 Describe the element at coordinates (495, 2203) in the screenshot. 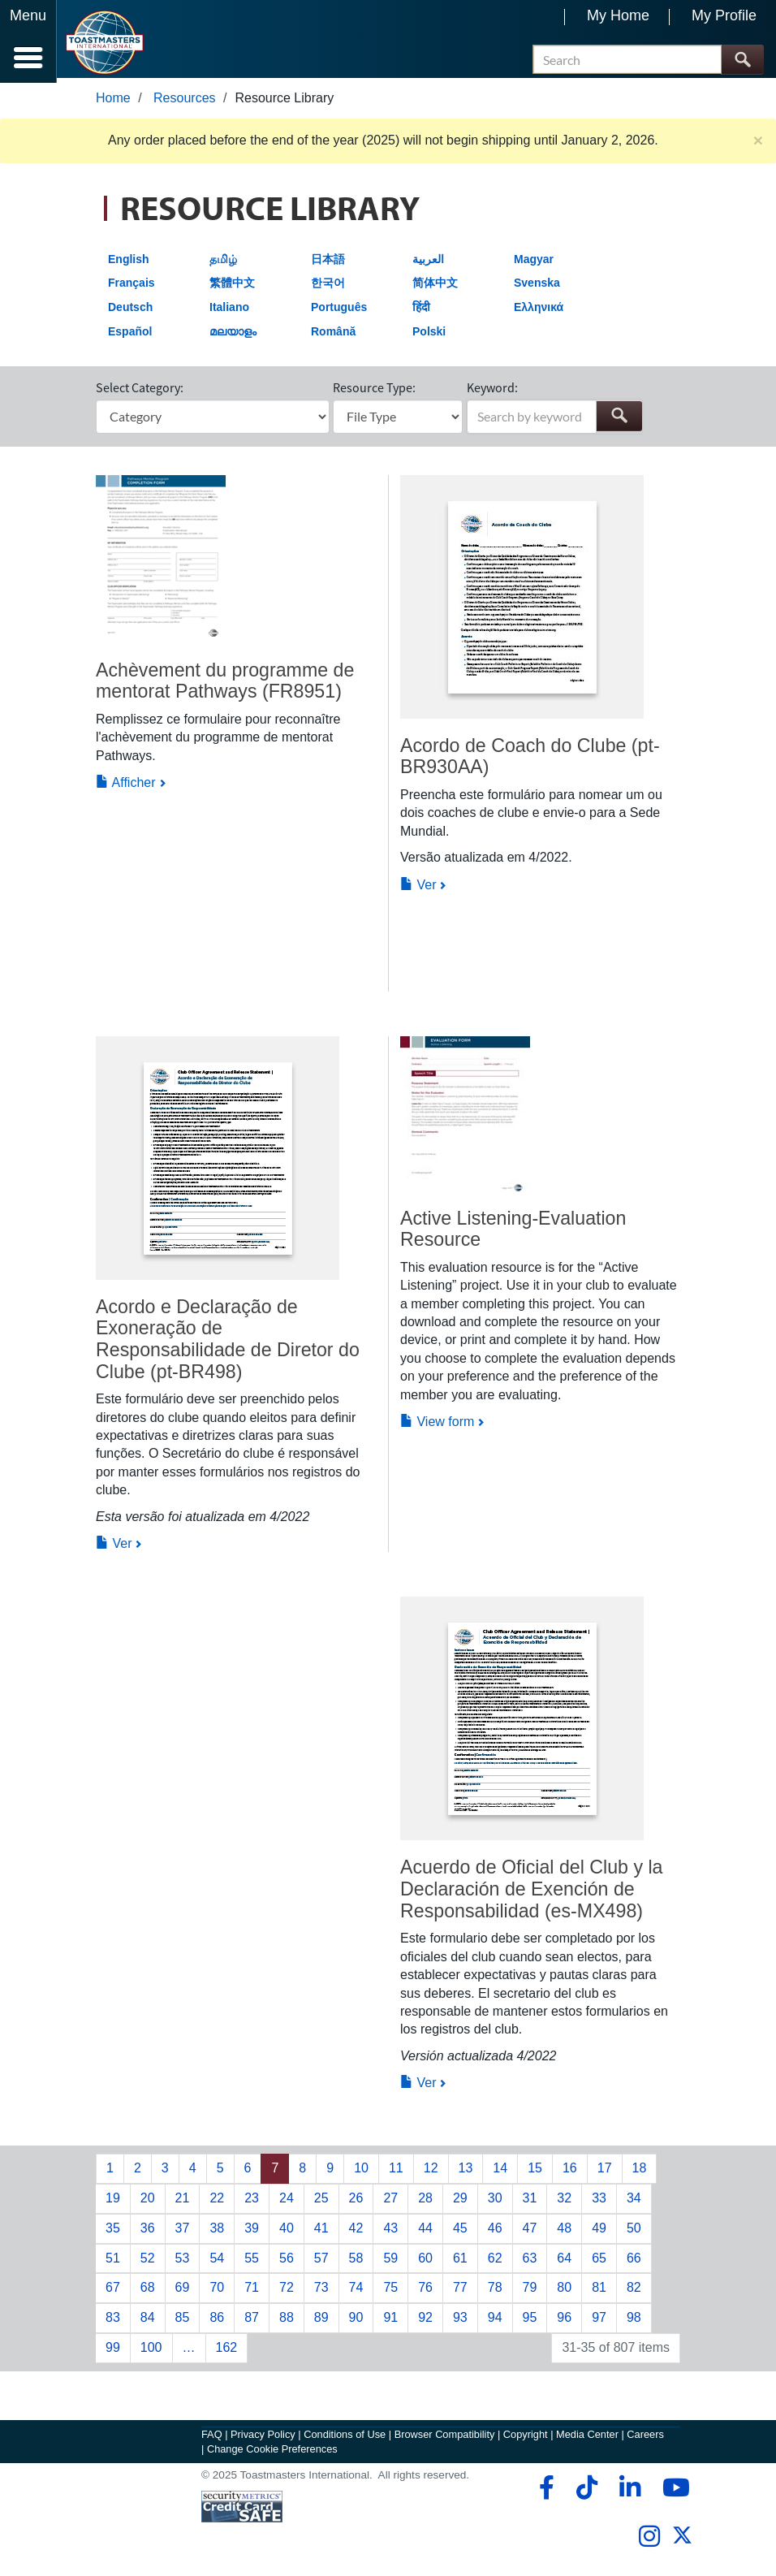

I see `30` at that location.